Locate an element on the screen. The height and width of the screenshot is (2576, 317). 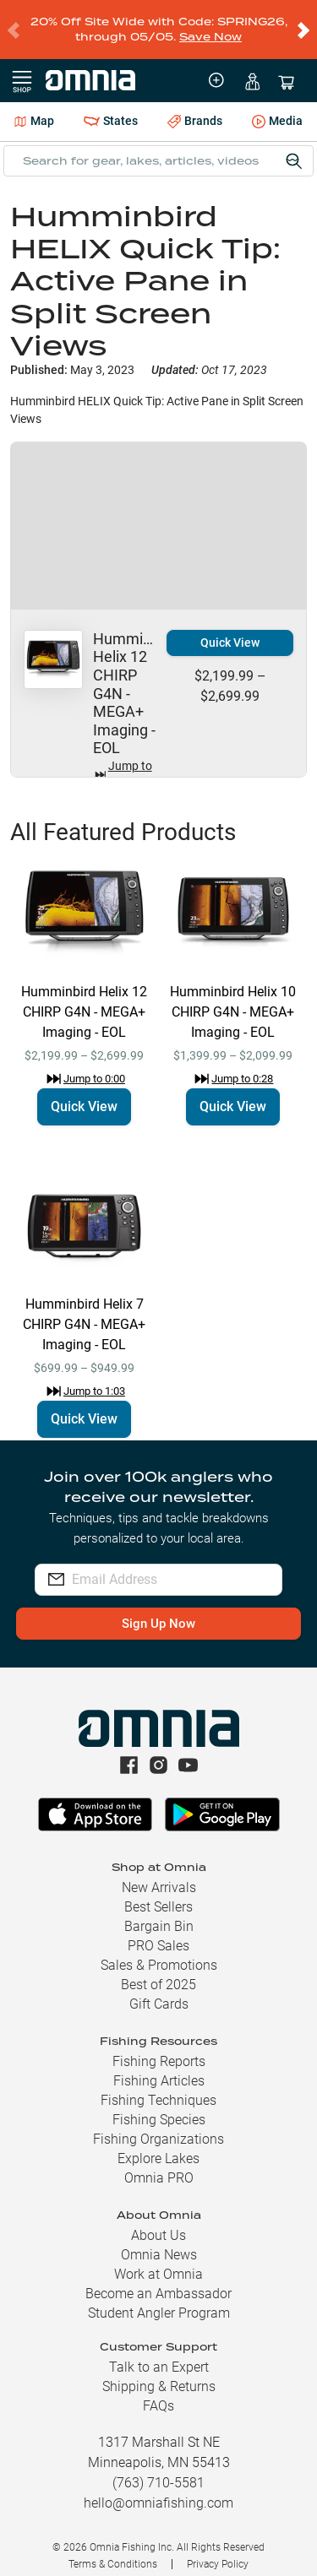
Map is located at coordinates (34, 107).